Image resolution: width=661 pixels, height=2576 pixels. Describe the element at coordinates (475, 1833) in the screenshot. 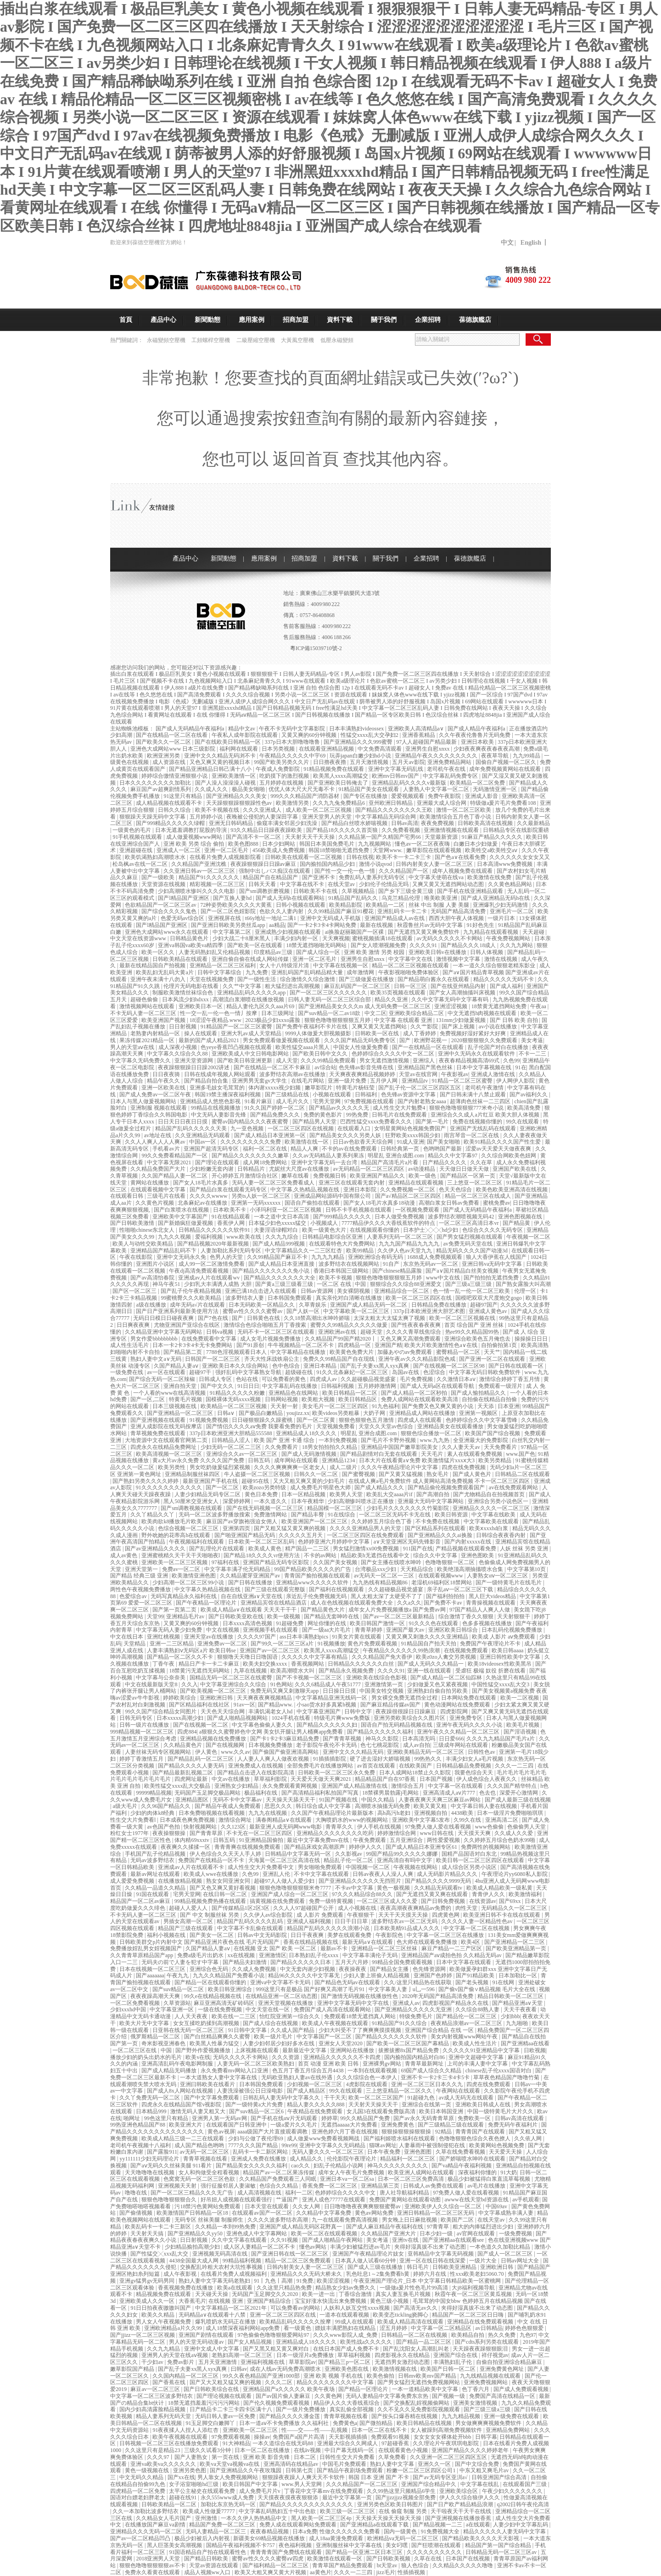

I see `天天摸天天爽` at that location.